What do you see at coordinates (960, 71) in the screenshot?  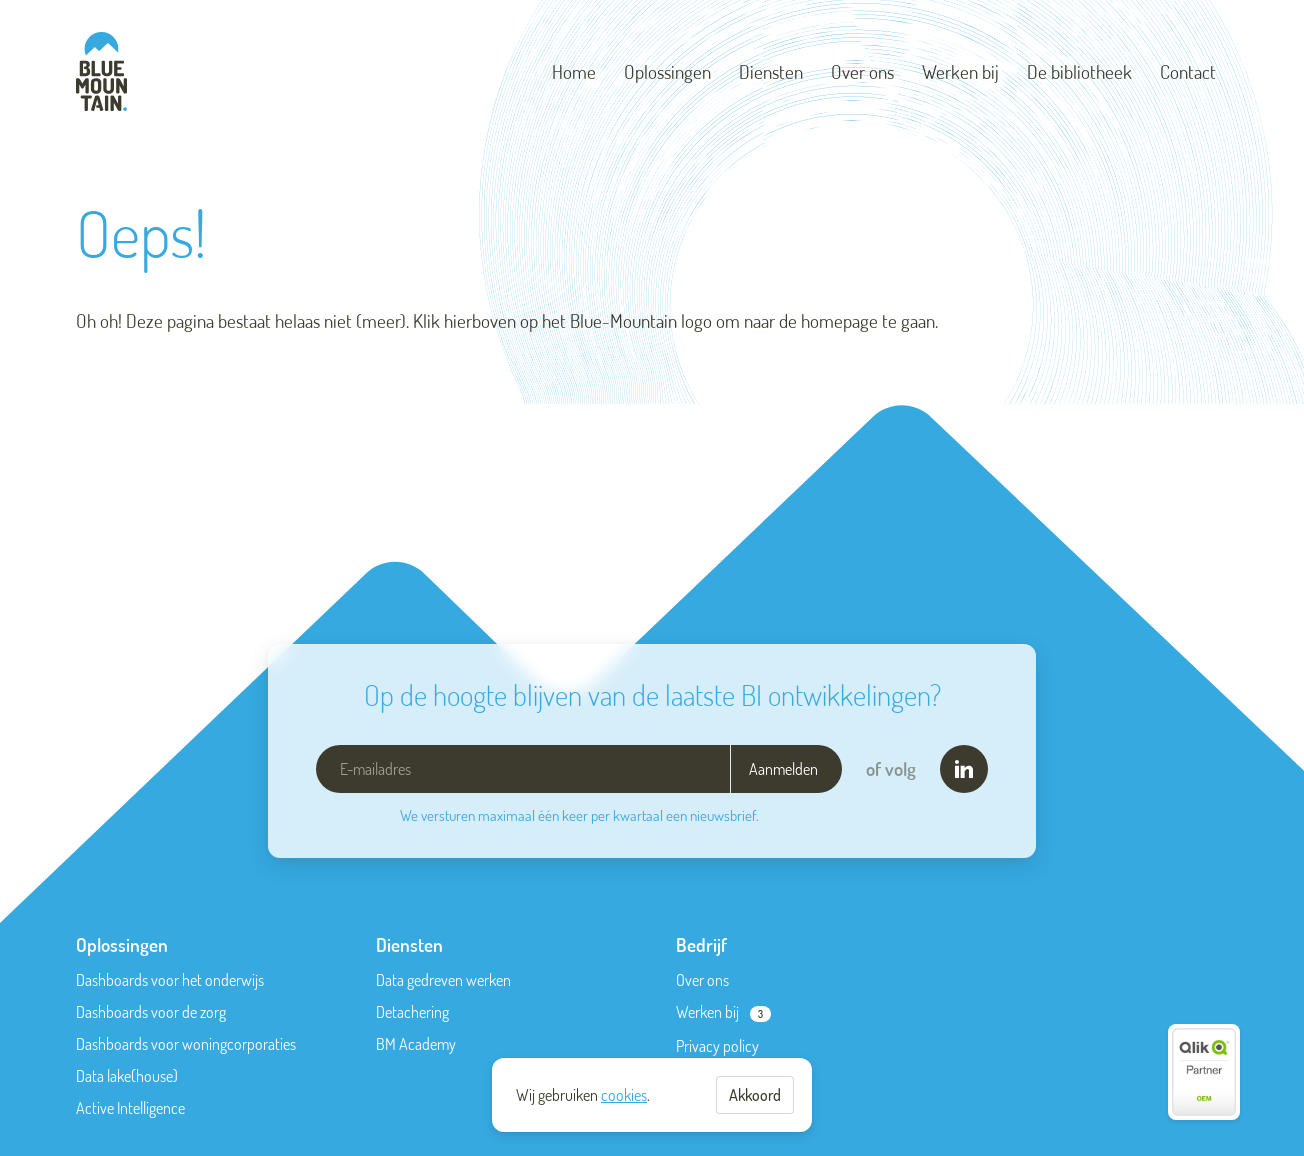 I see `Werken bij` at bounding box center [960, 71].